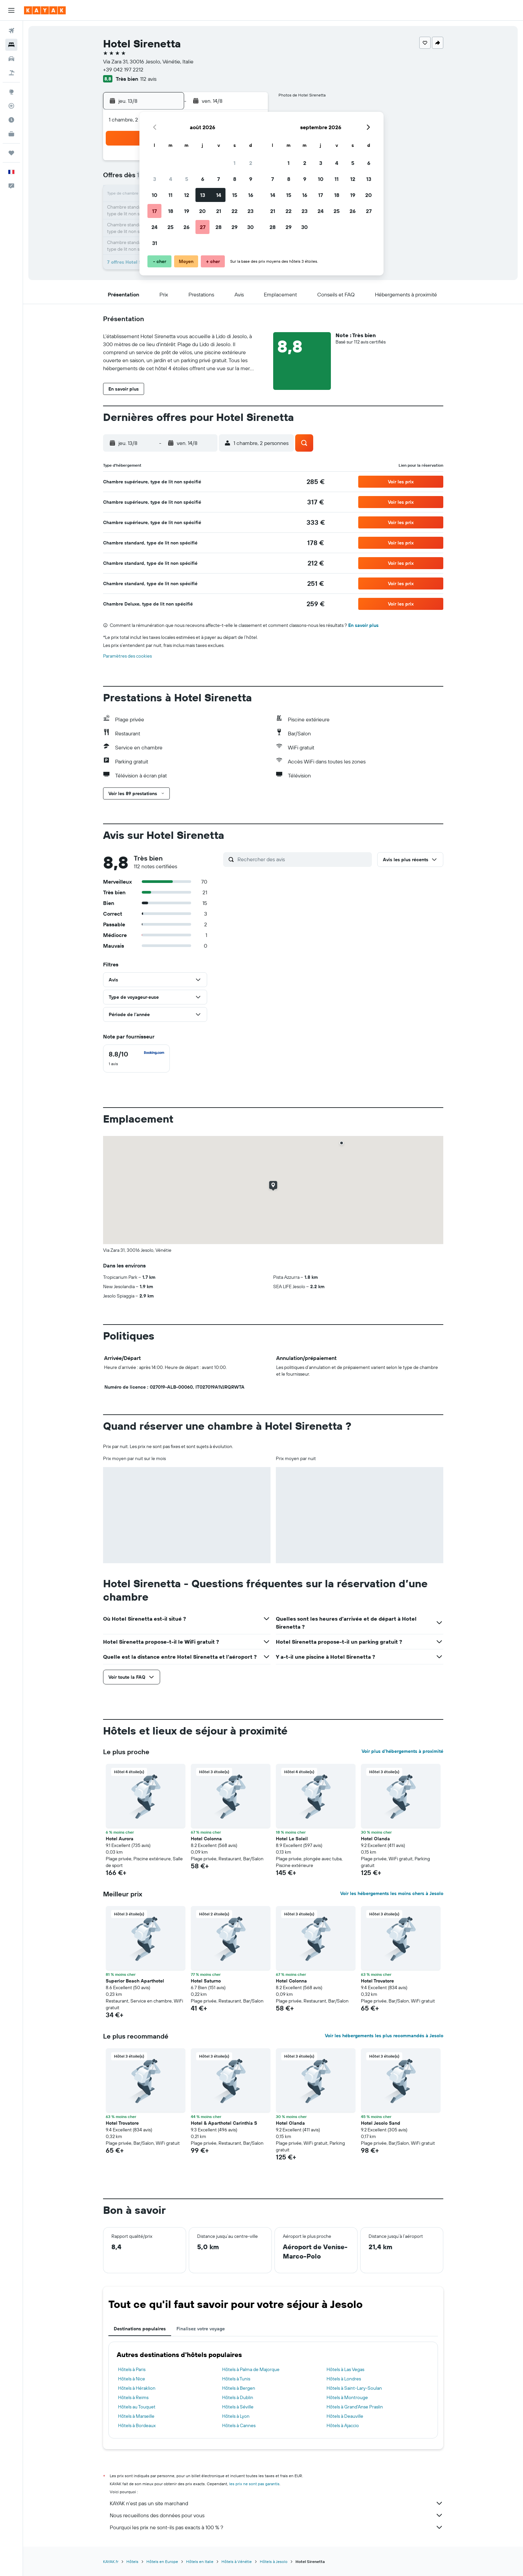 The height and width of the screenshot is (2576, 523). I want to click on Voir les hébergements les moins chers à Jesolo, so click(391, 1893).